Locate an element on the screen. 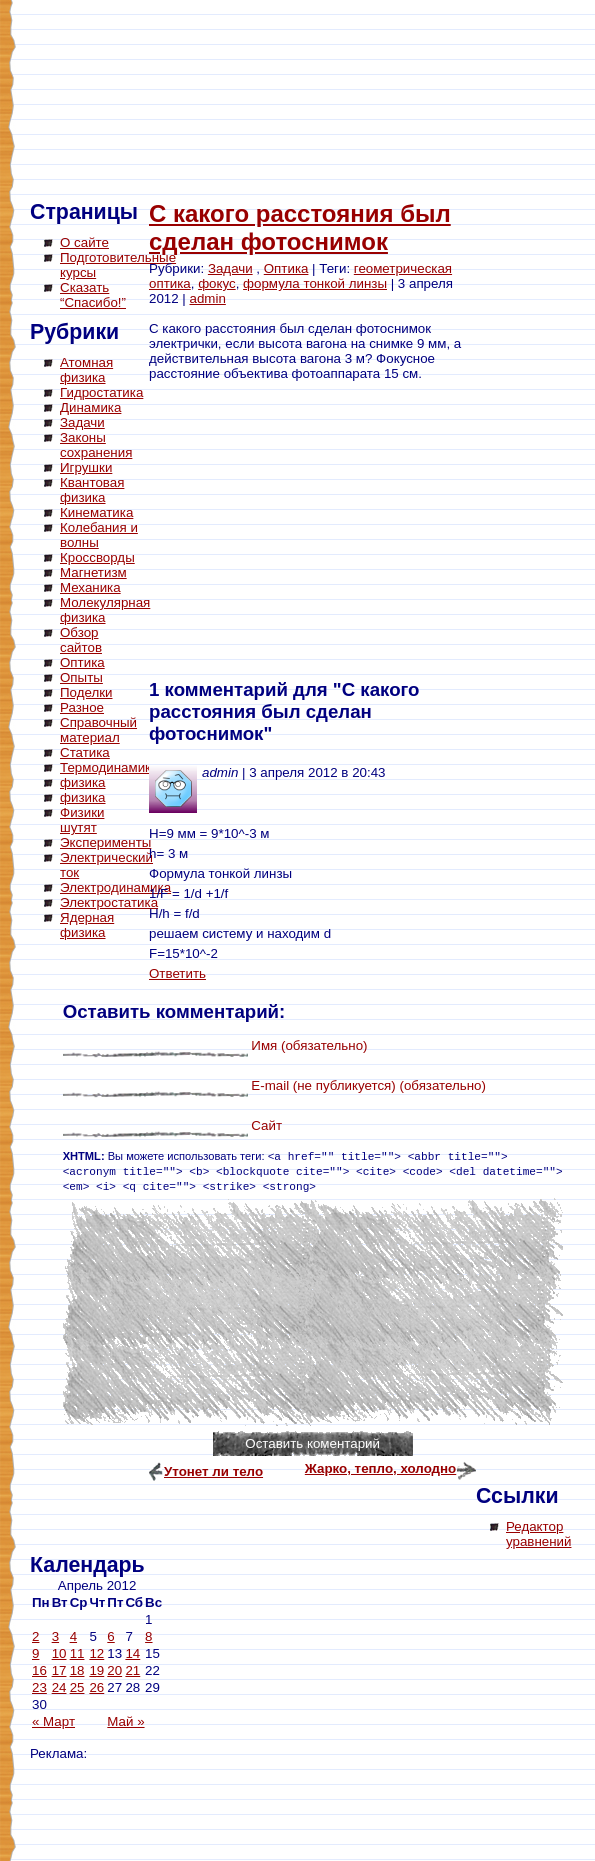  фокус is located at coordinates (217, 283).